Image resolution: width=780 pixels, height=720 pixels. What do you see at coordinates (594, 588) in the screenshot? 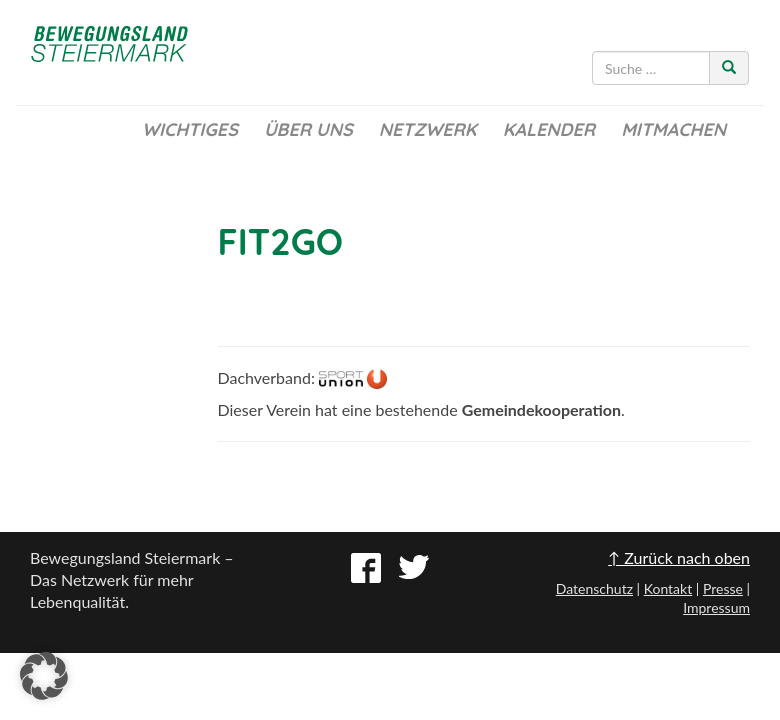
I see `Datenschutz` at bounding box center [594, 588].